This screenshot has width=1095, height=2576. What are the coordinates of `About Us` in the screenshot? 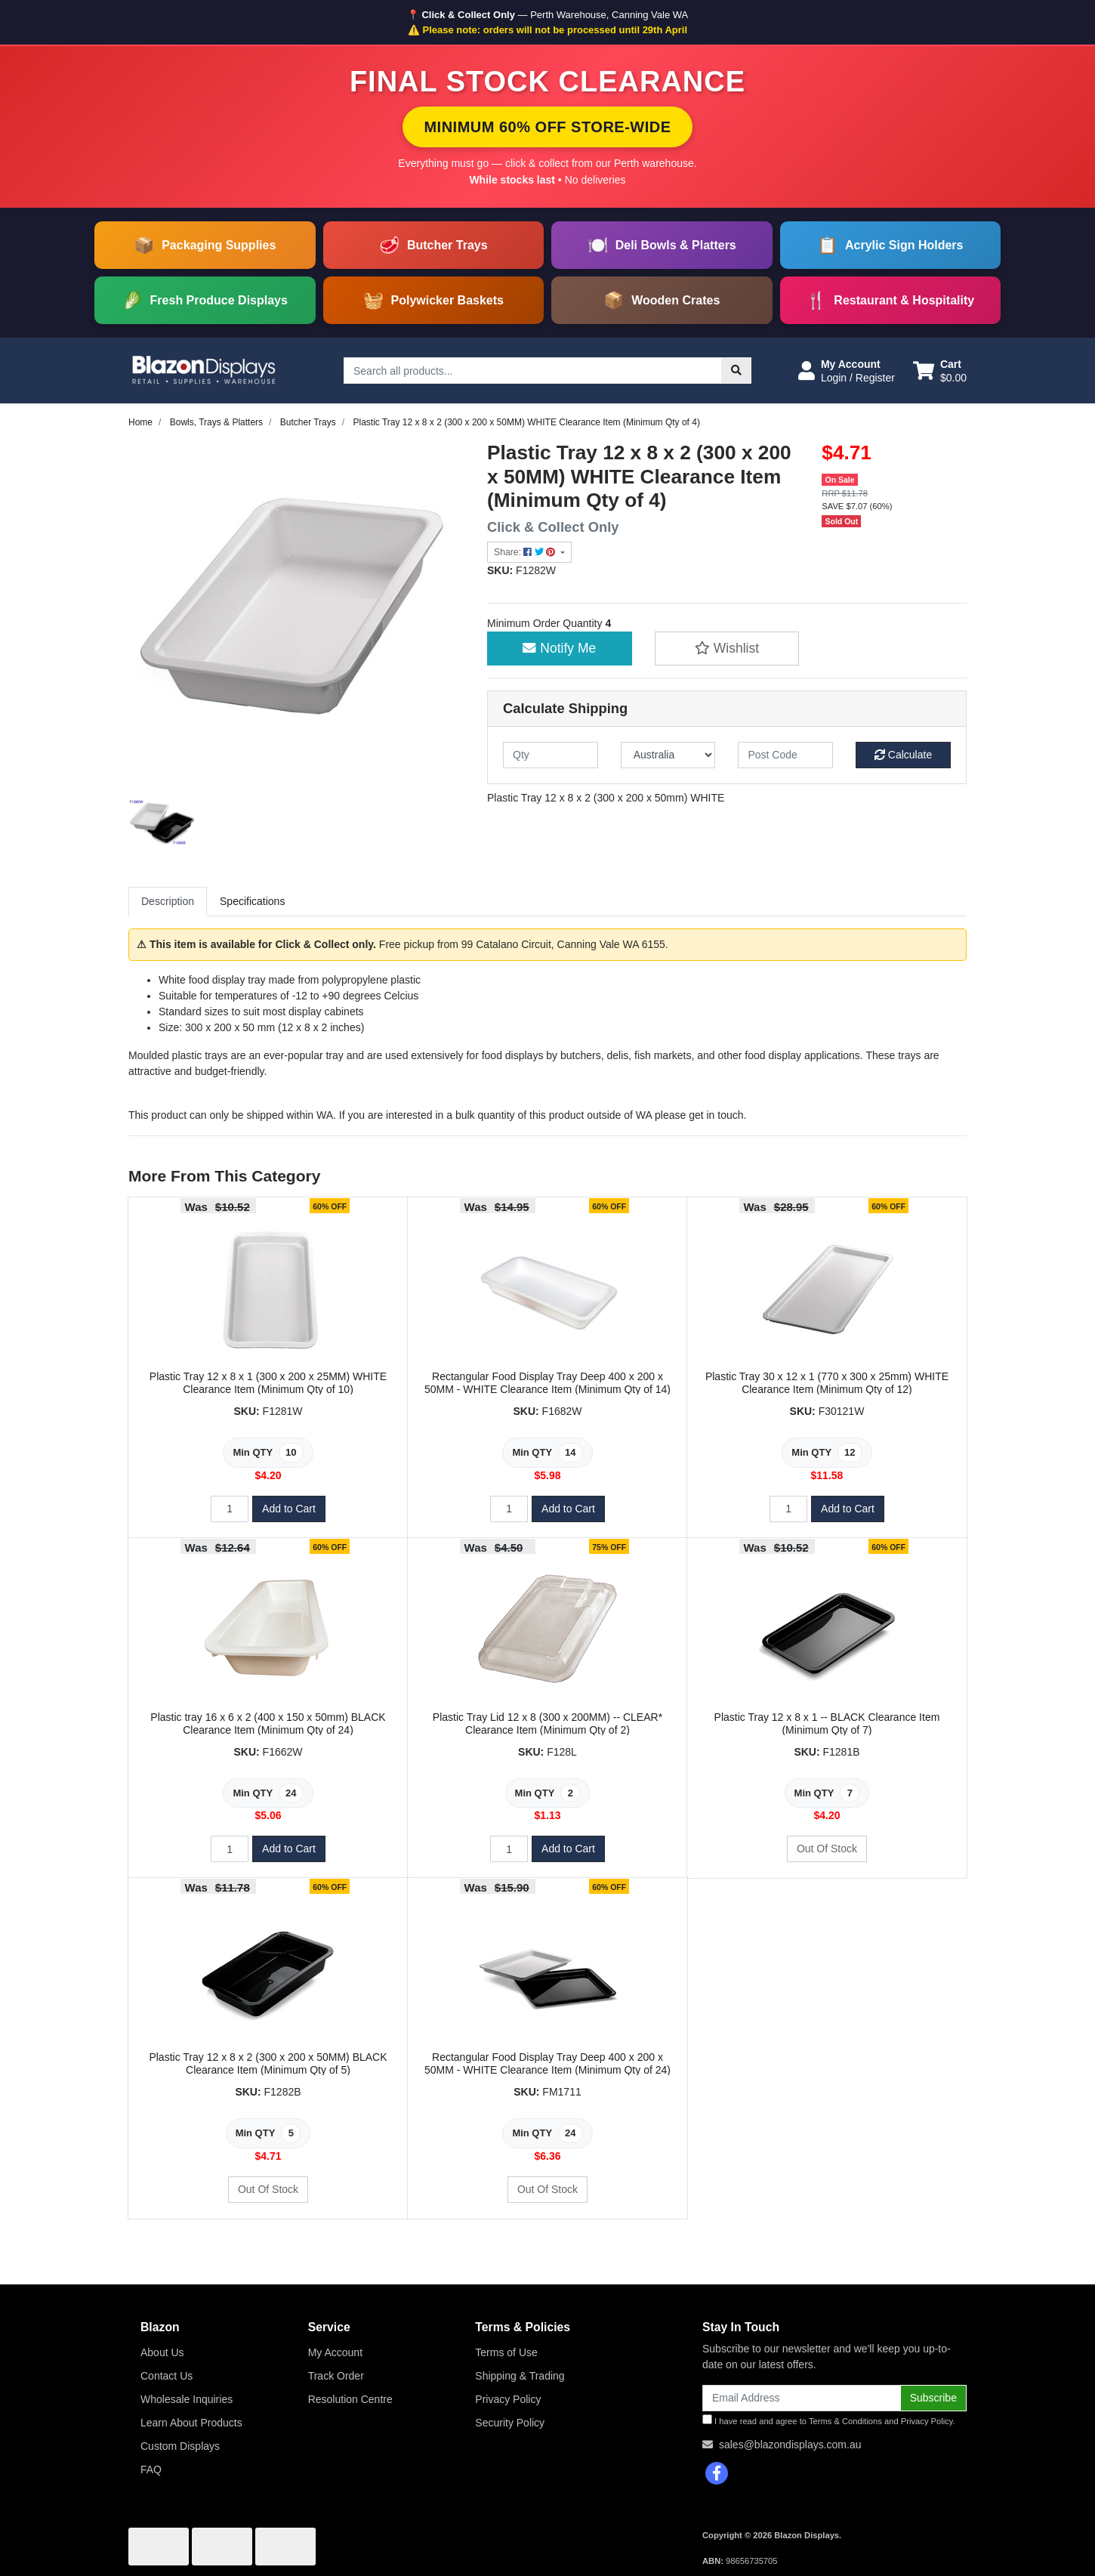 It's located at (162, 2352).